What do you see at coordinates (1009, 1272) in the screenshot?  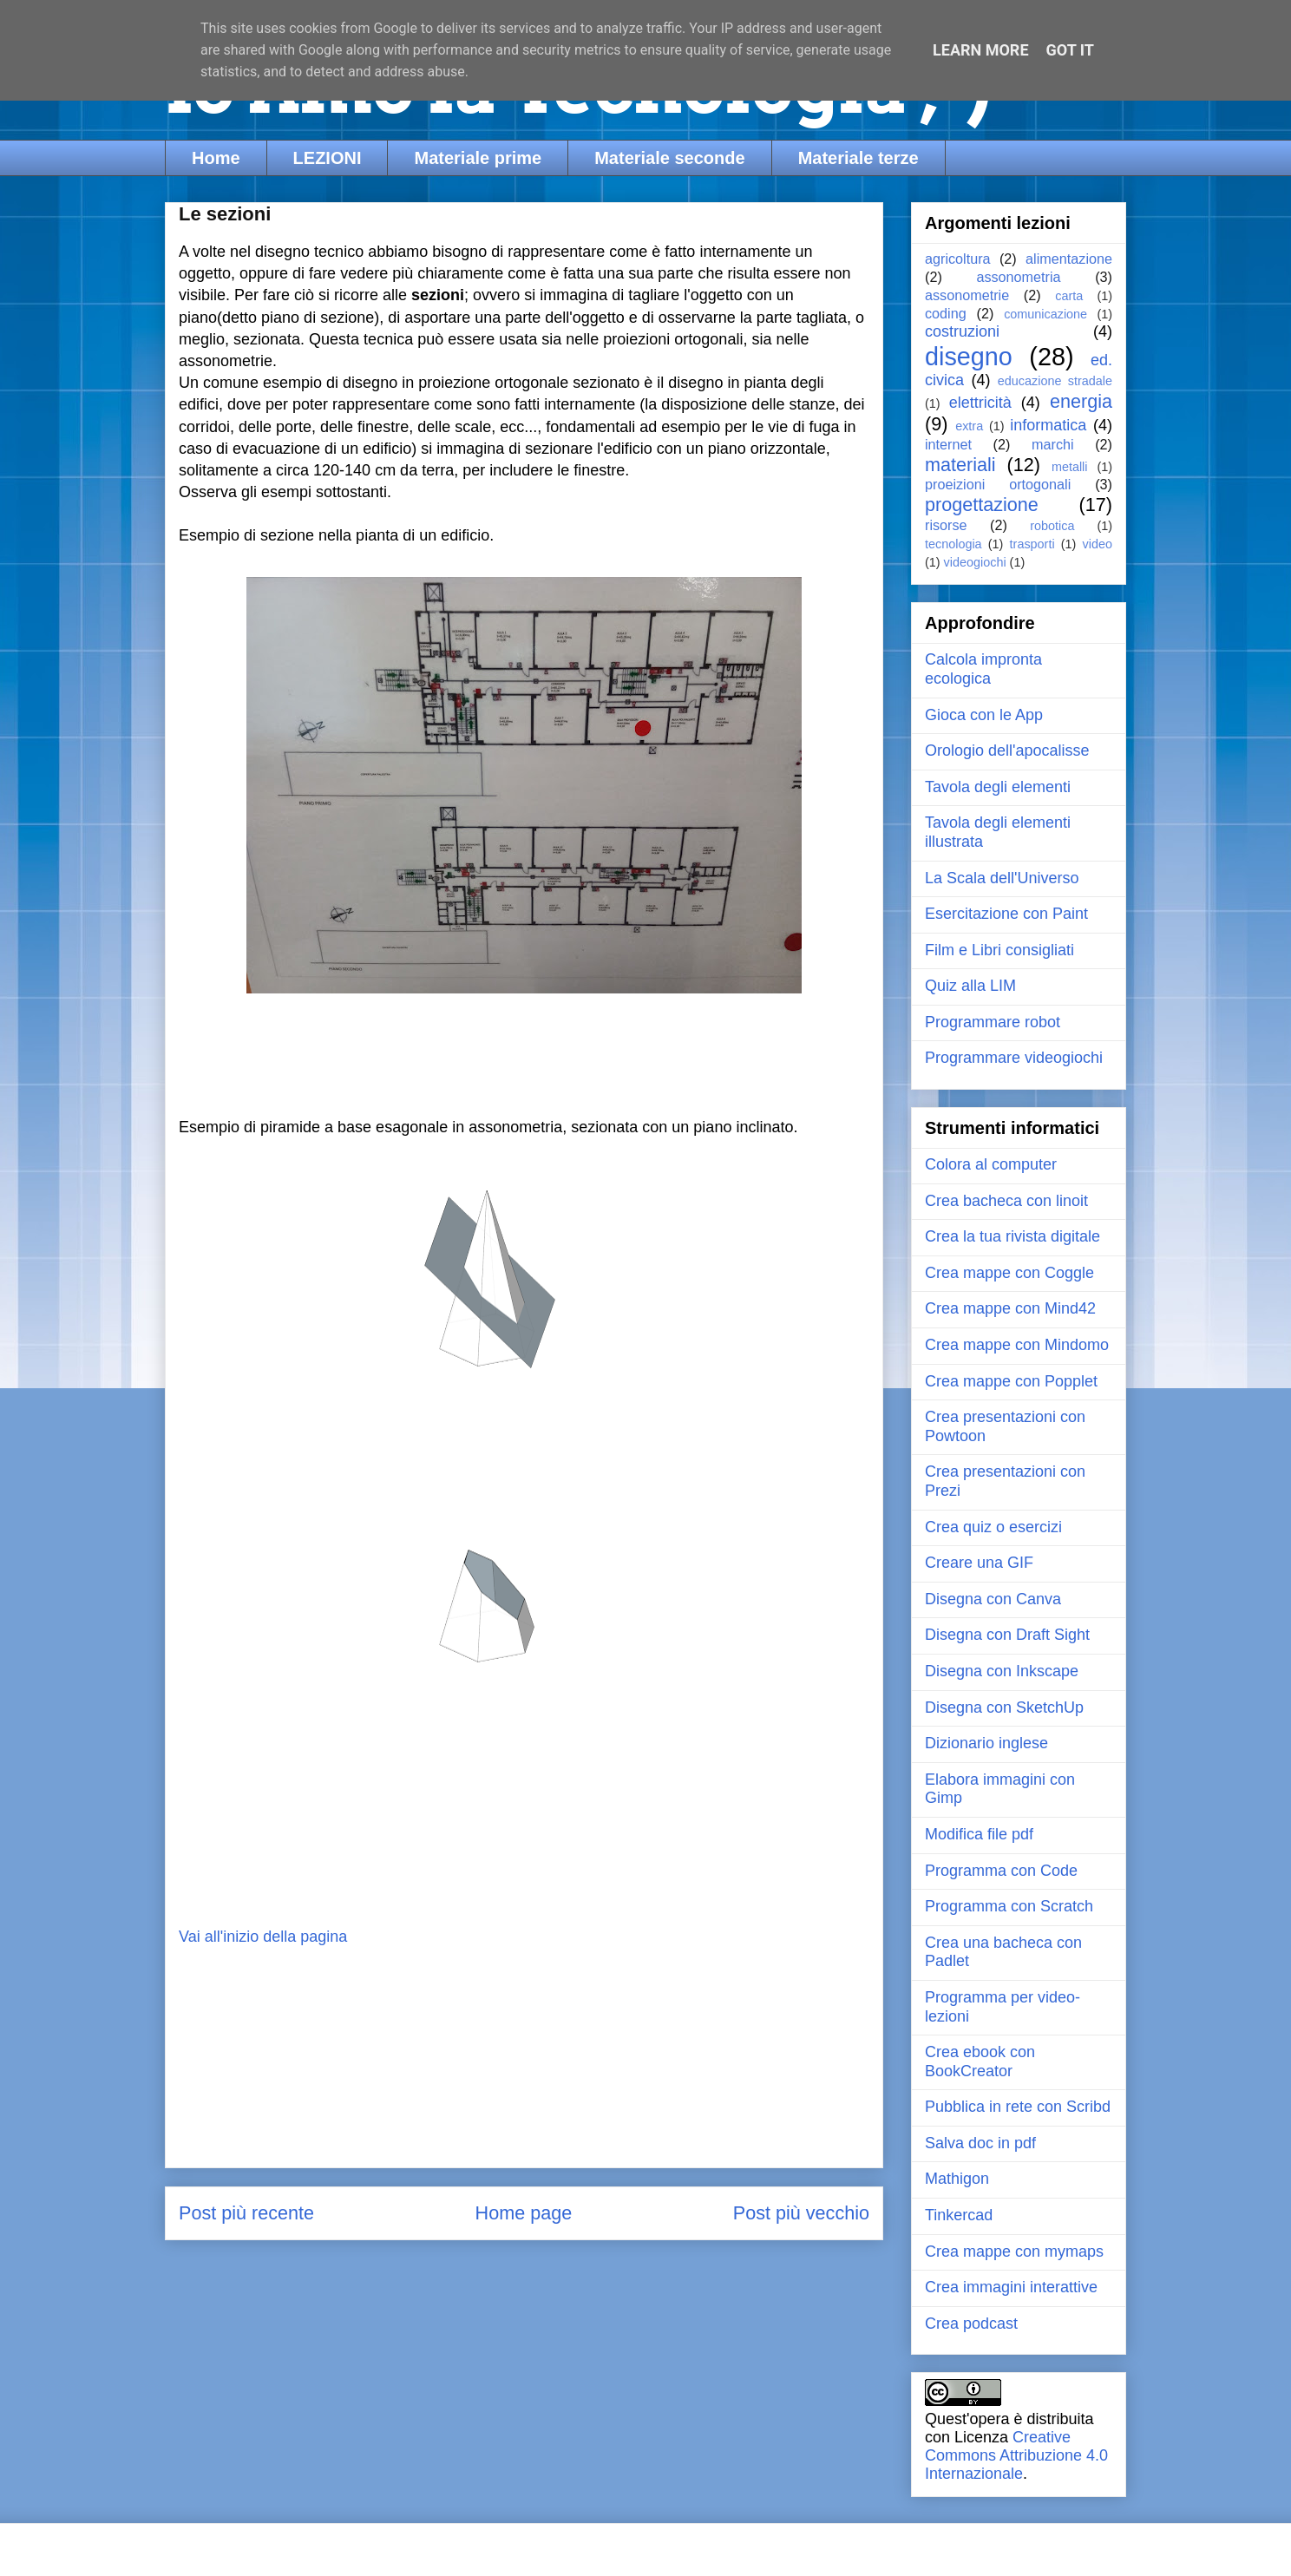 I see `Crea mappe con Coggle` at bounding box center [1009, 1272].